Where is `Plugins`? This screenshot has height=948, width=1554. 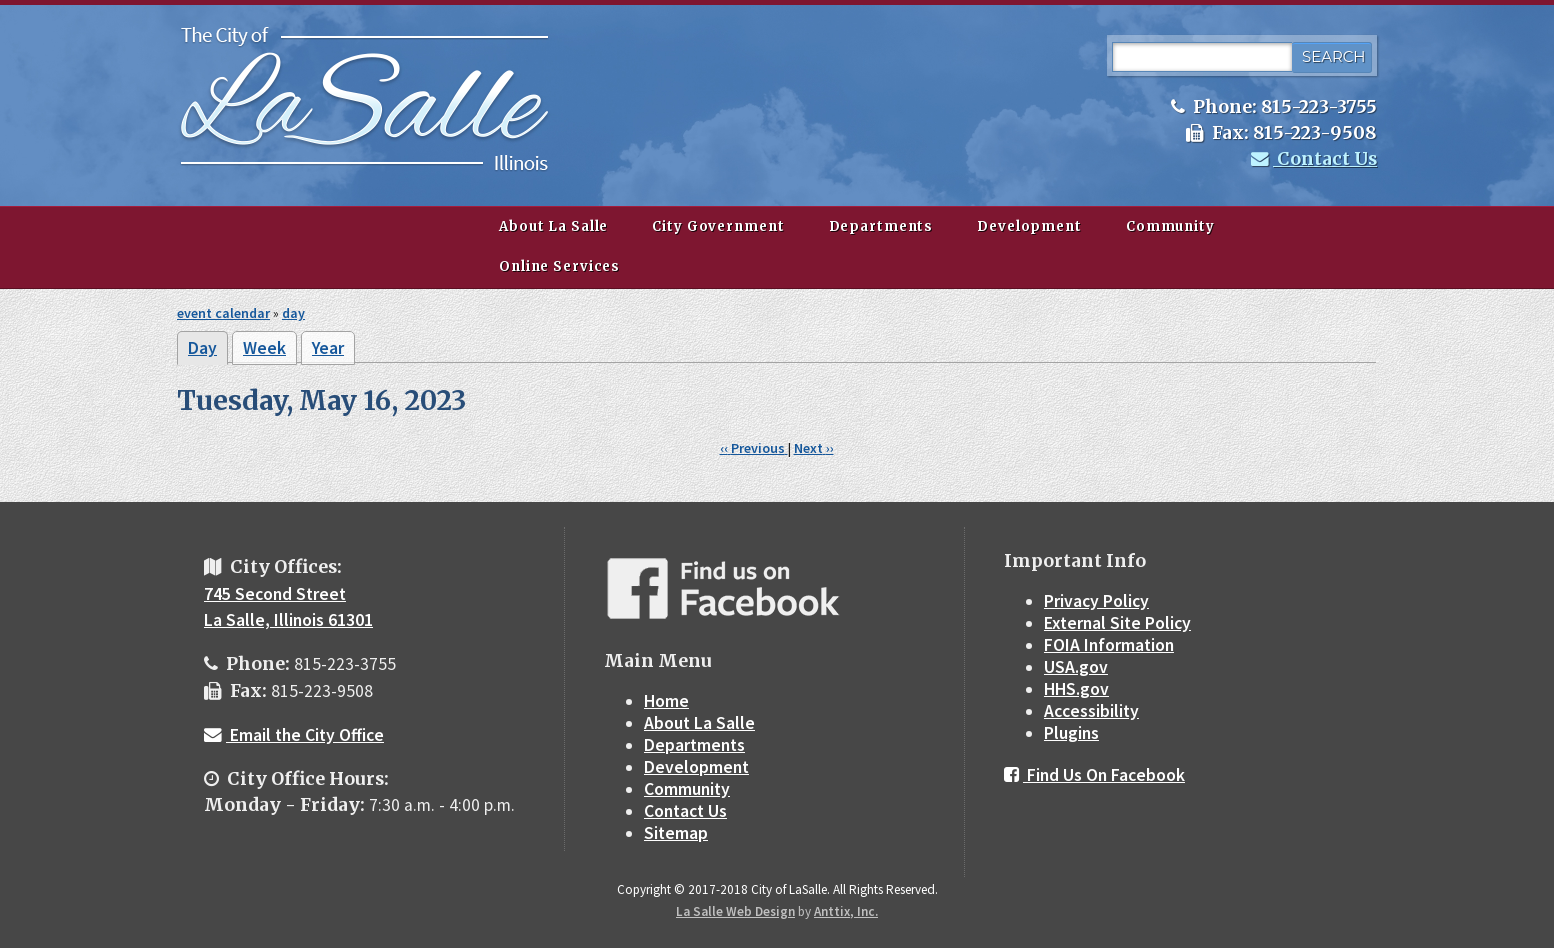 Plugins is located at coordinates (1071, 733).